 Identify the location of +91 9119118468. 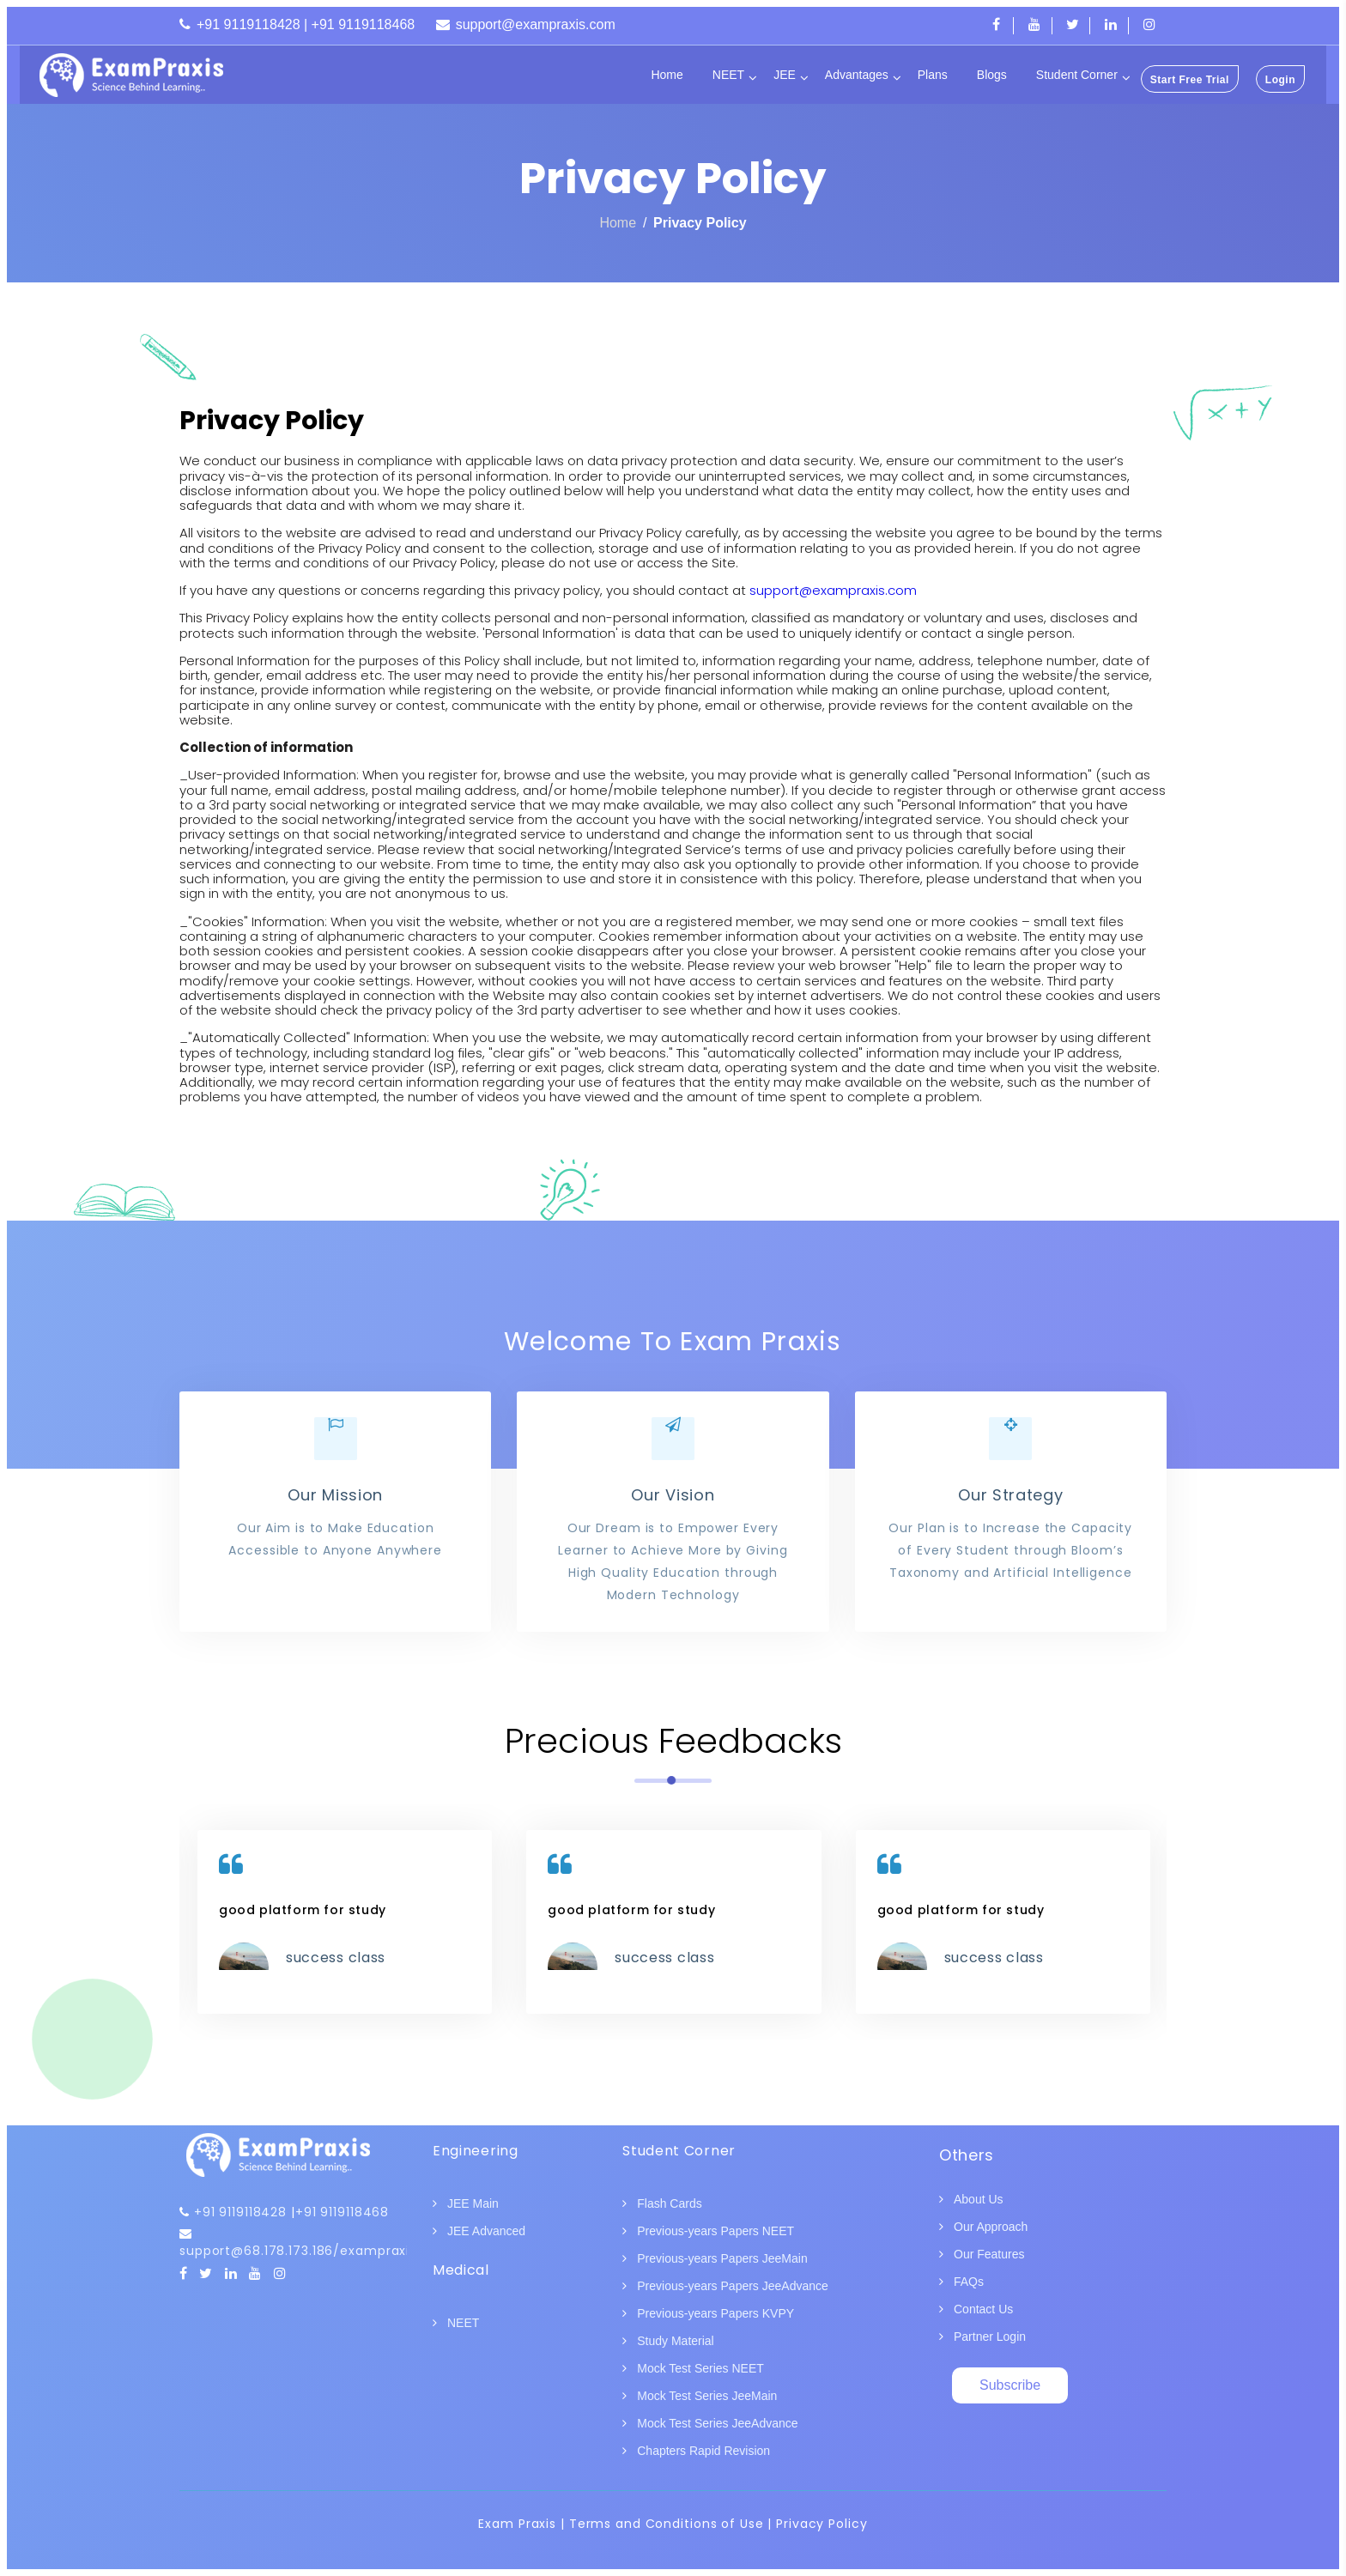
(342, 2212).